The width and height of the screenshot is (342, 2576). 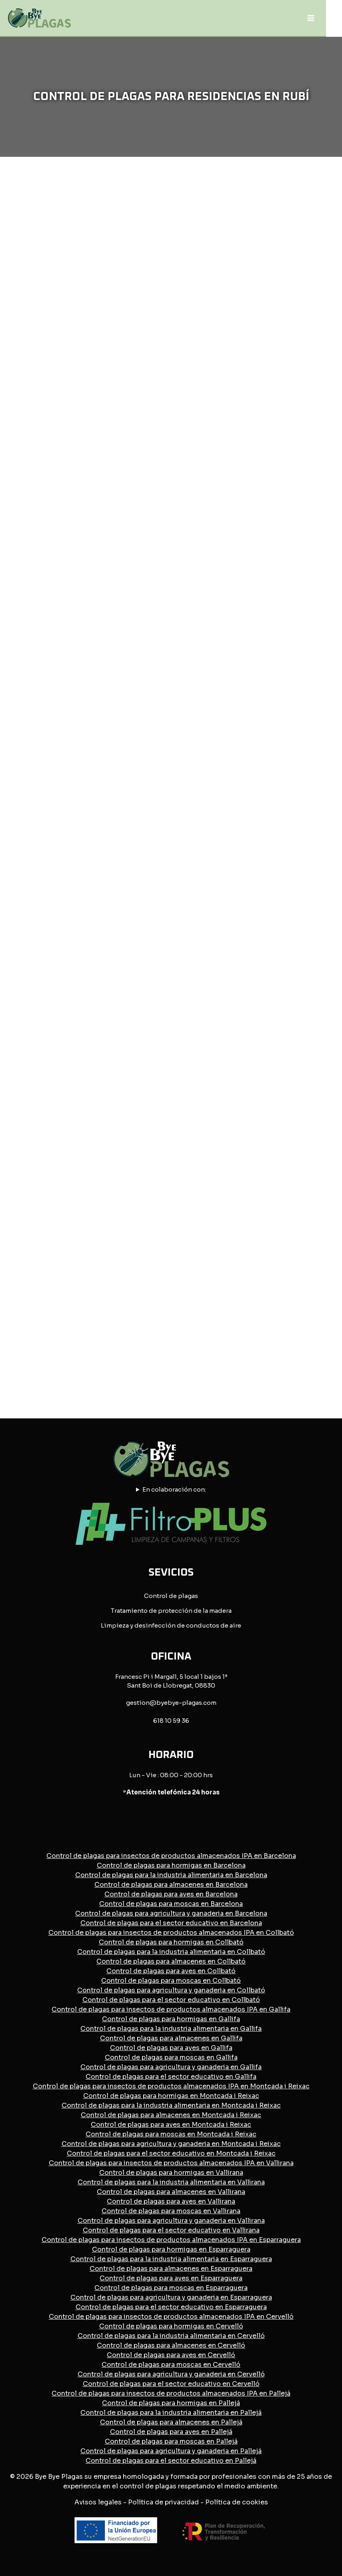 I want to click on Control de plagas para hormigas en Barcelona, so click(x=171, y=1865).